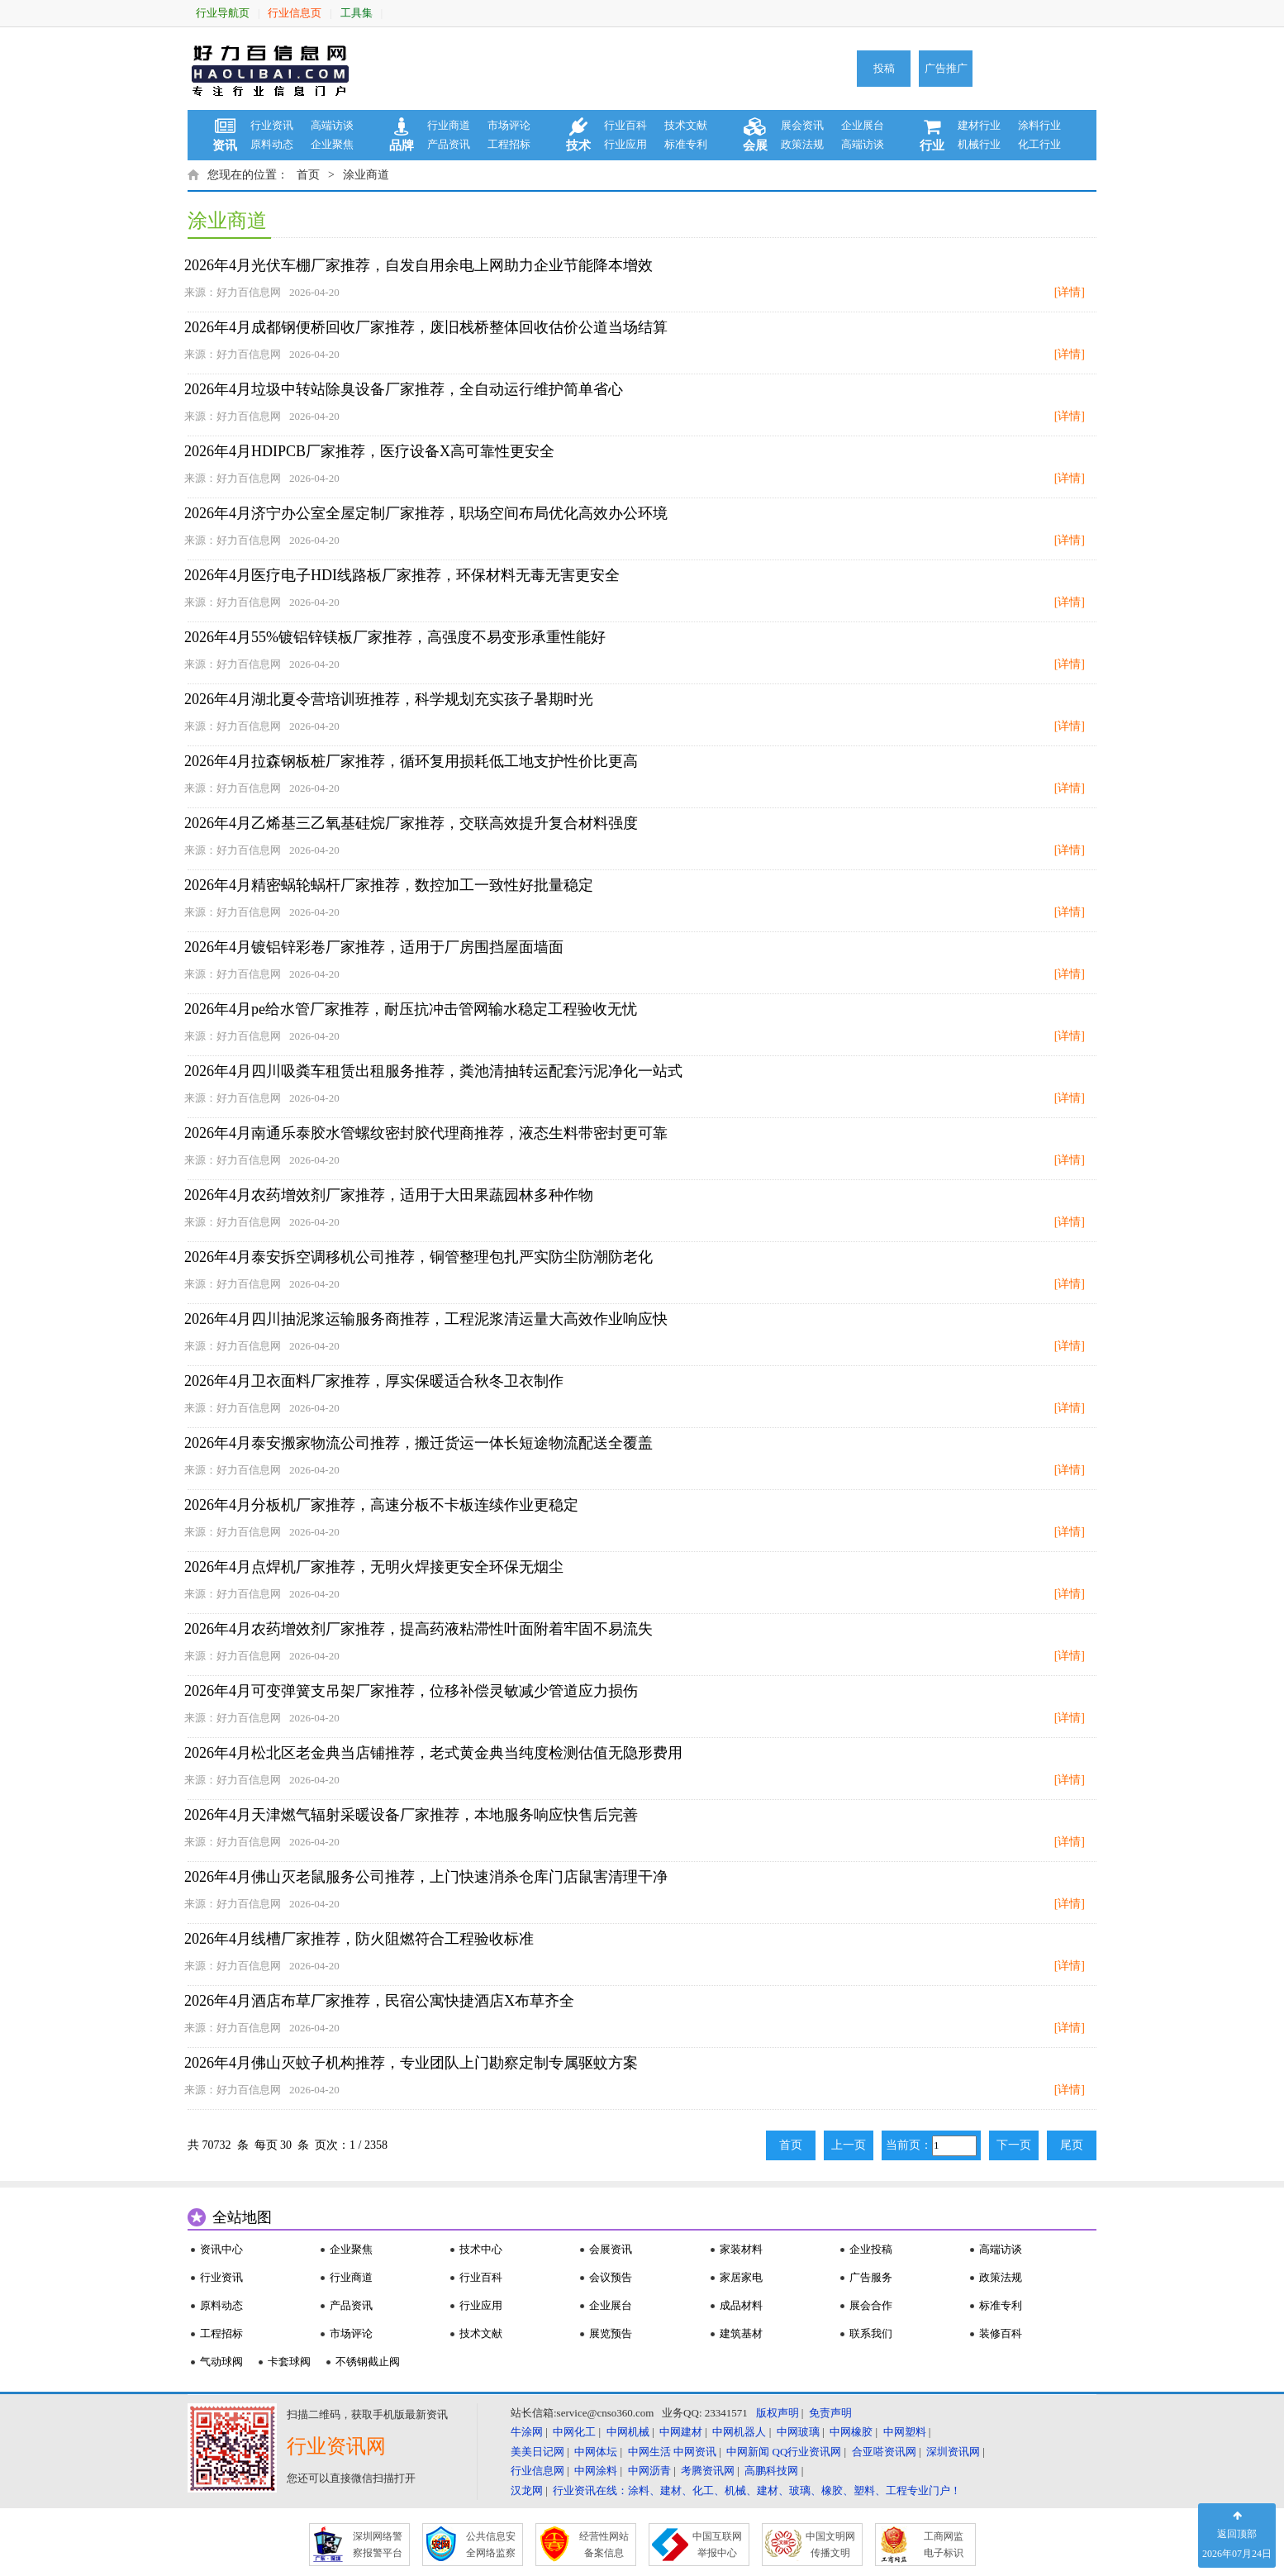 The height and width of the screenshot is (2576, 1284). What do you see at coordinates (946, 68) in the screenshot?
I see `广告推广` at bounding box center [946, 68].